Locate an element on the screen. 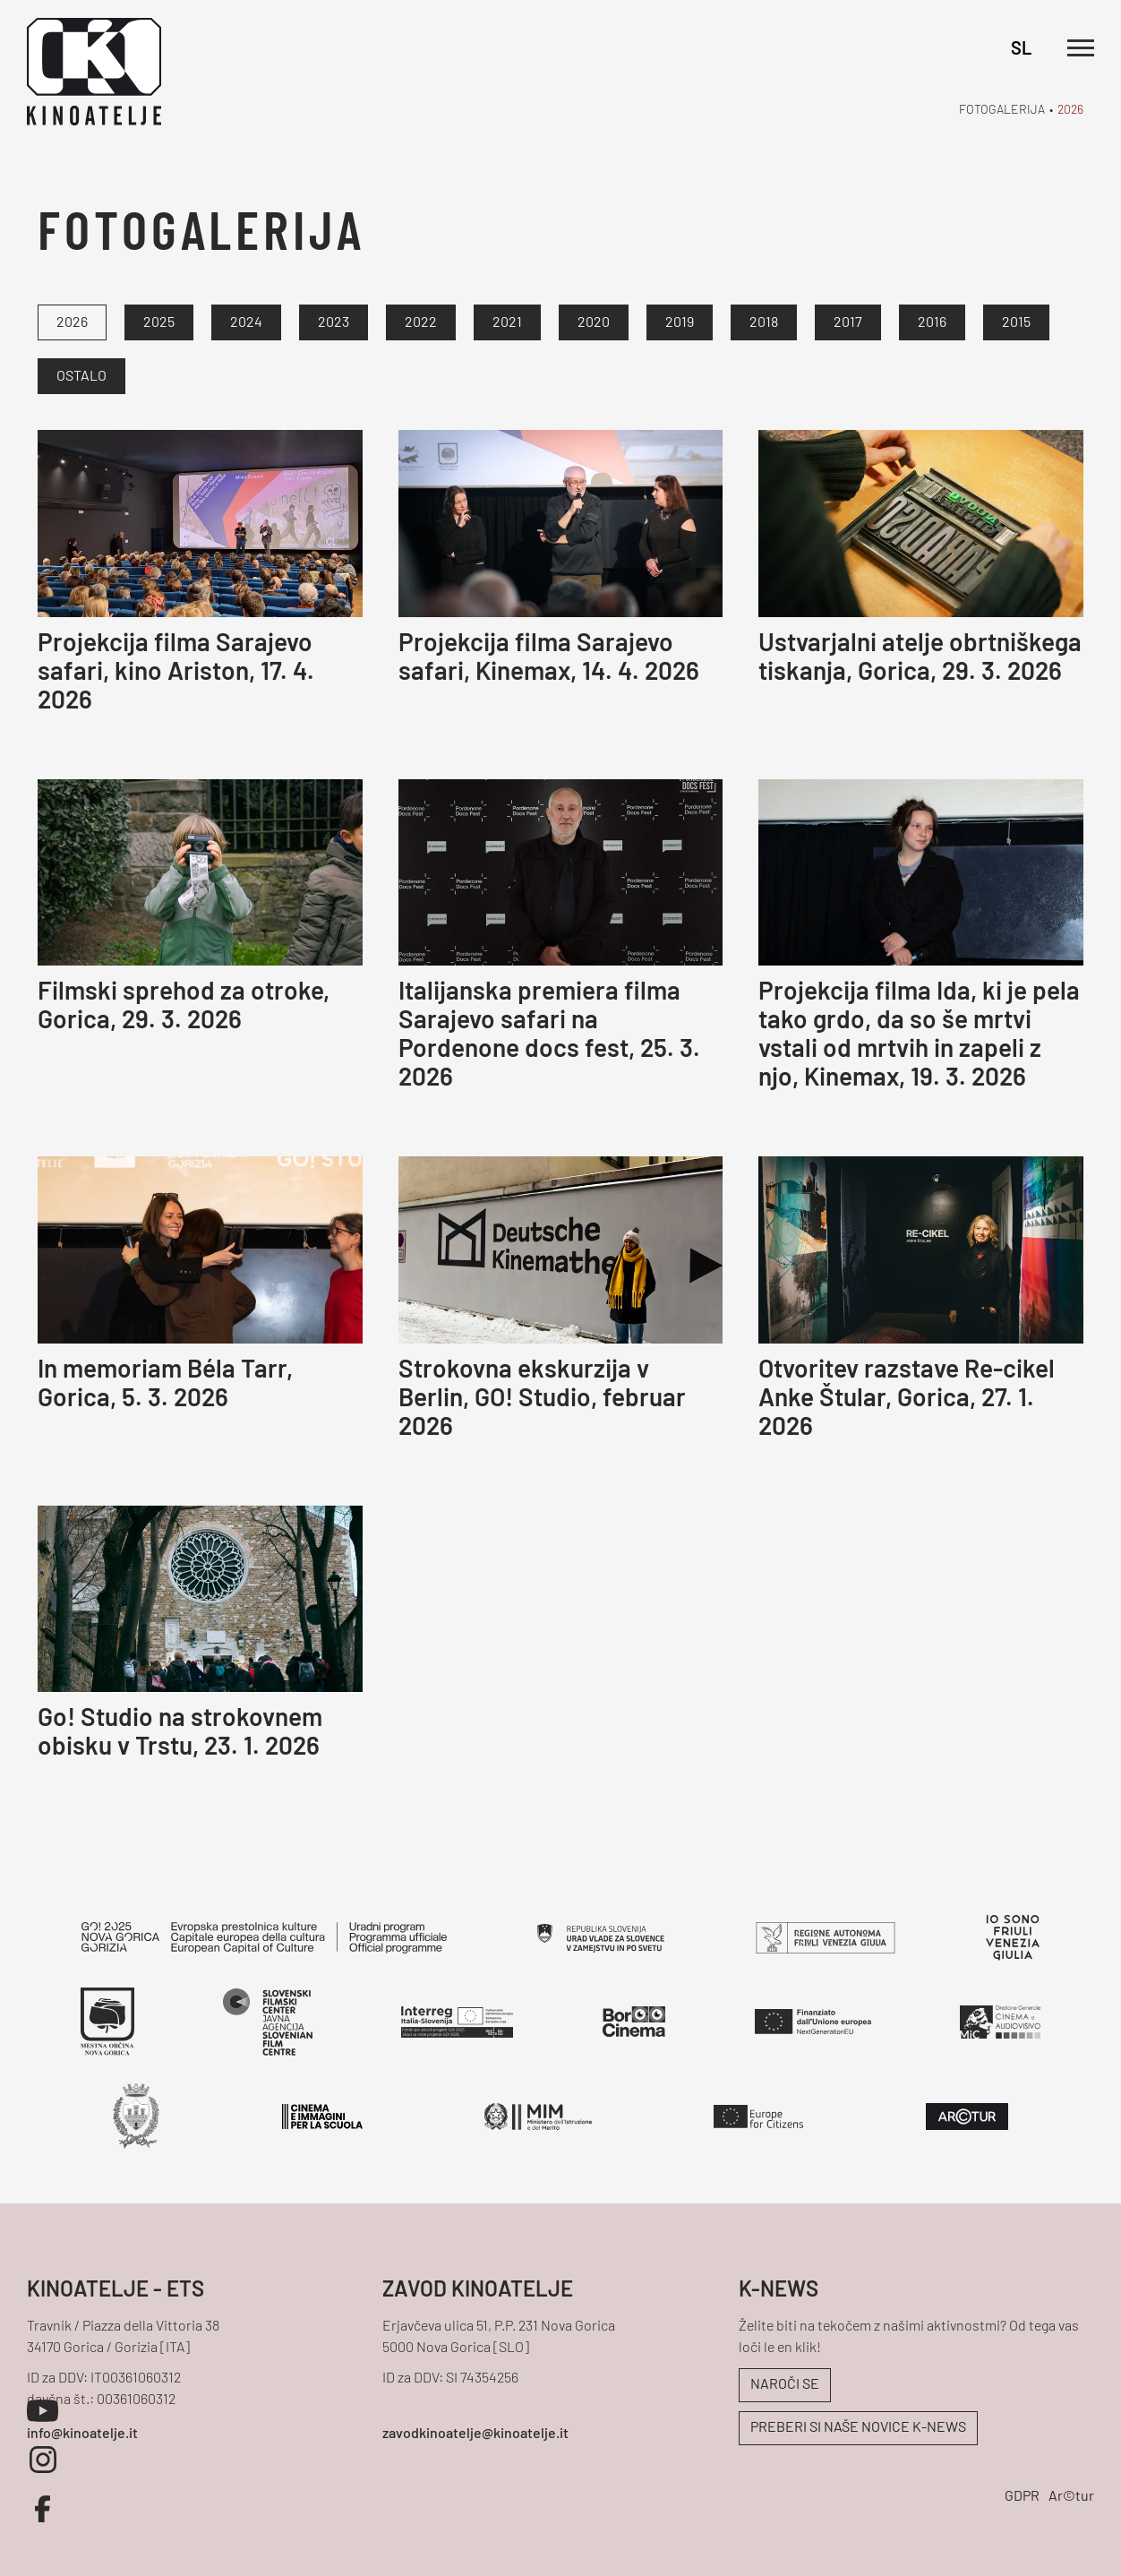 The width and height of the screenshot is (1121, 2576). 2025 is located at coordinates (159, 323).